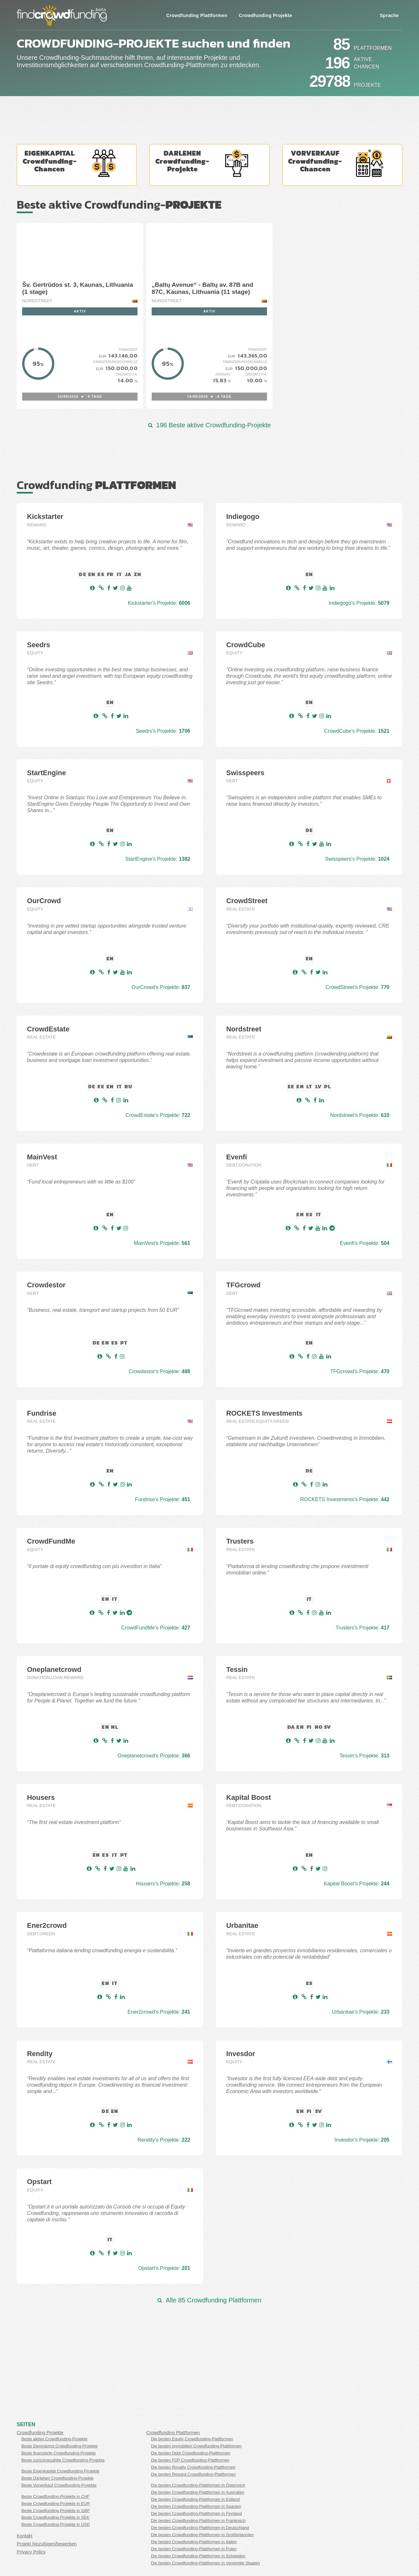 The width and height of the screenshot is (419, 2576). I want to click on Beste Crowdfunding-Projekte in CHF, so click(55, 2496).